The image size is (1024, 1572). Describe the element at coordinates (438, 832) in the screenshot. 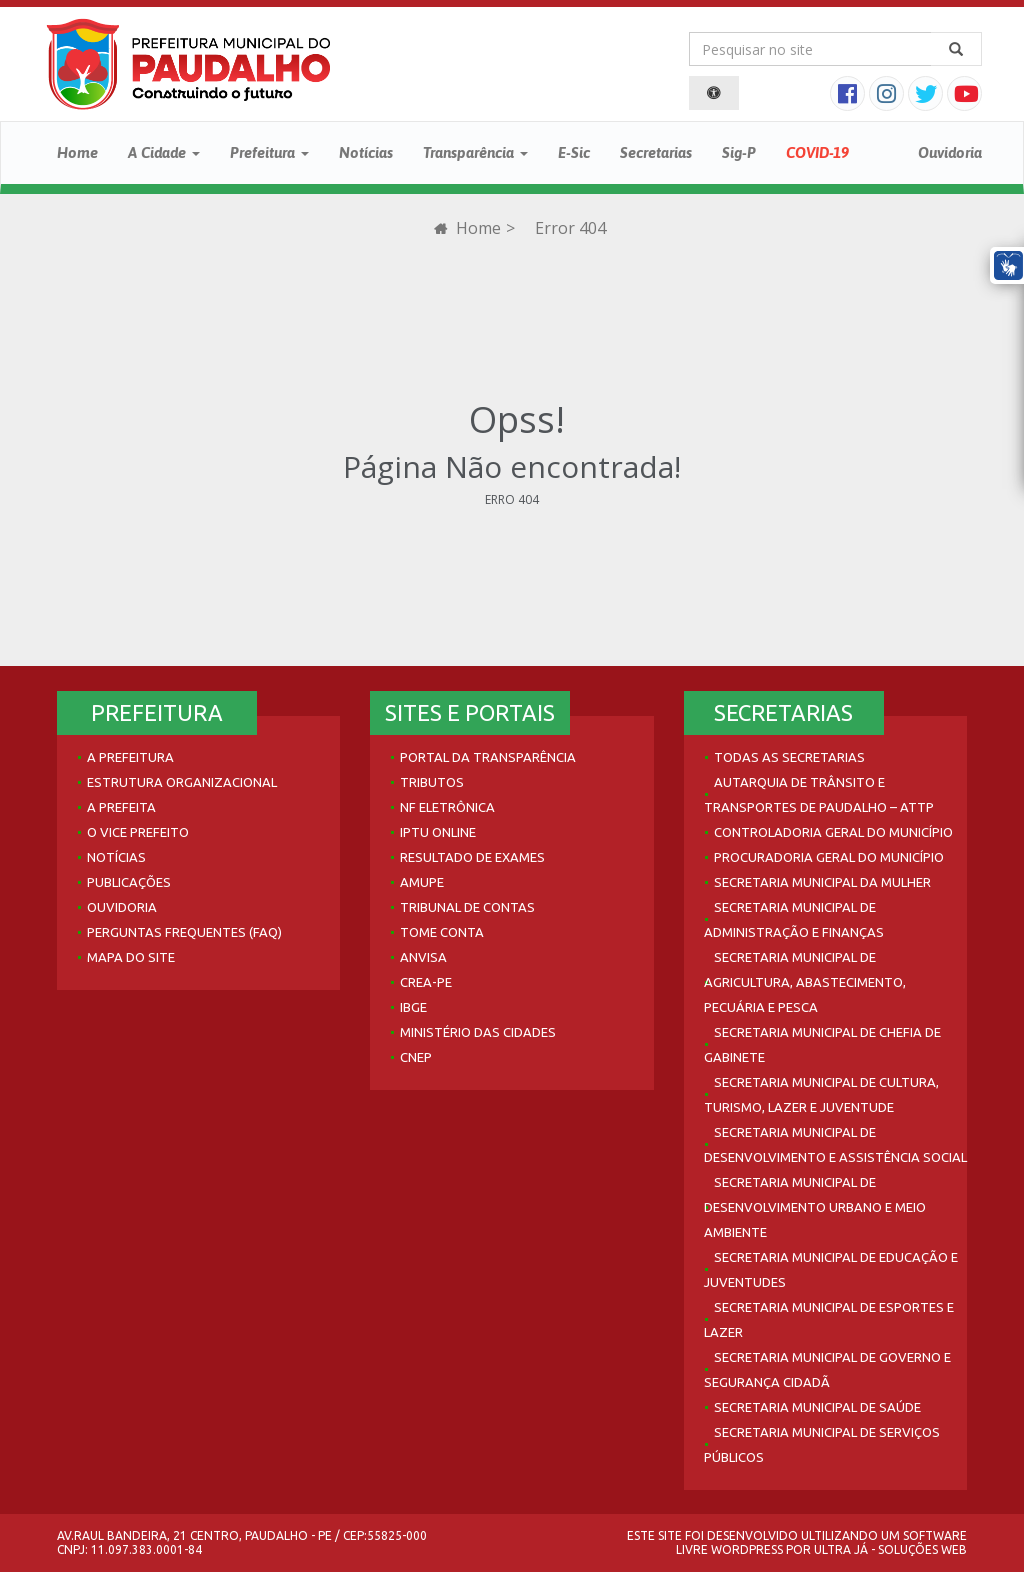

I see `IPTU Online` at that location.